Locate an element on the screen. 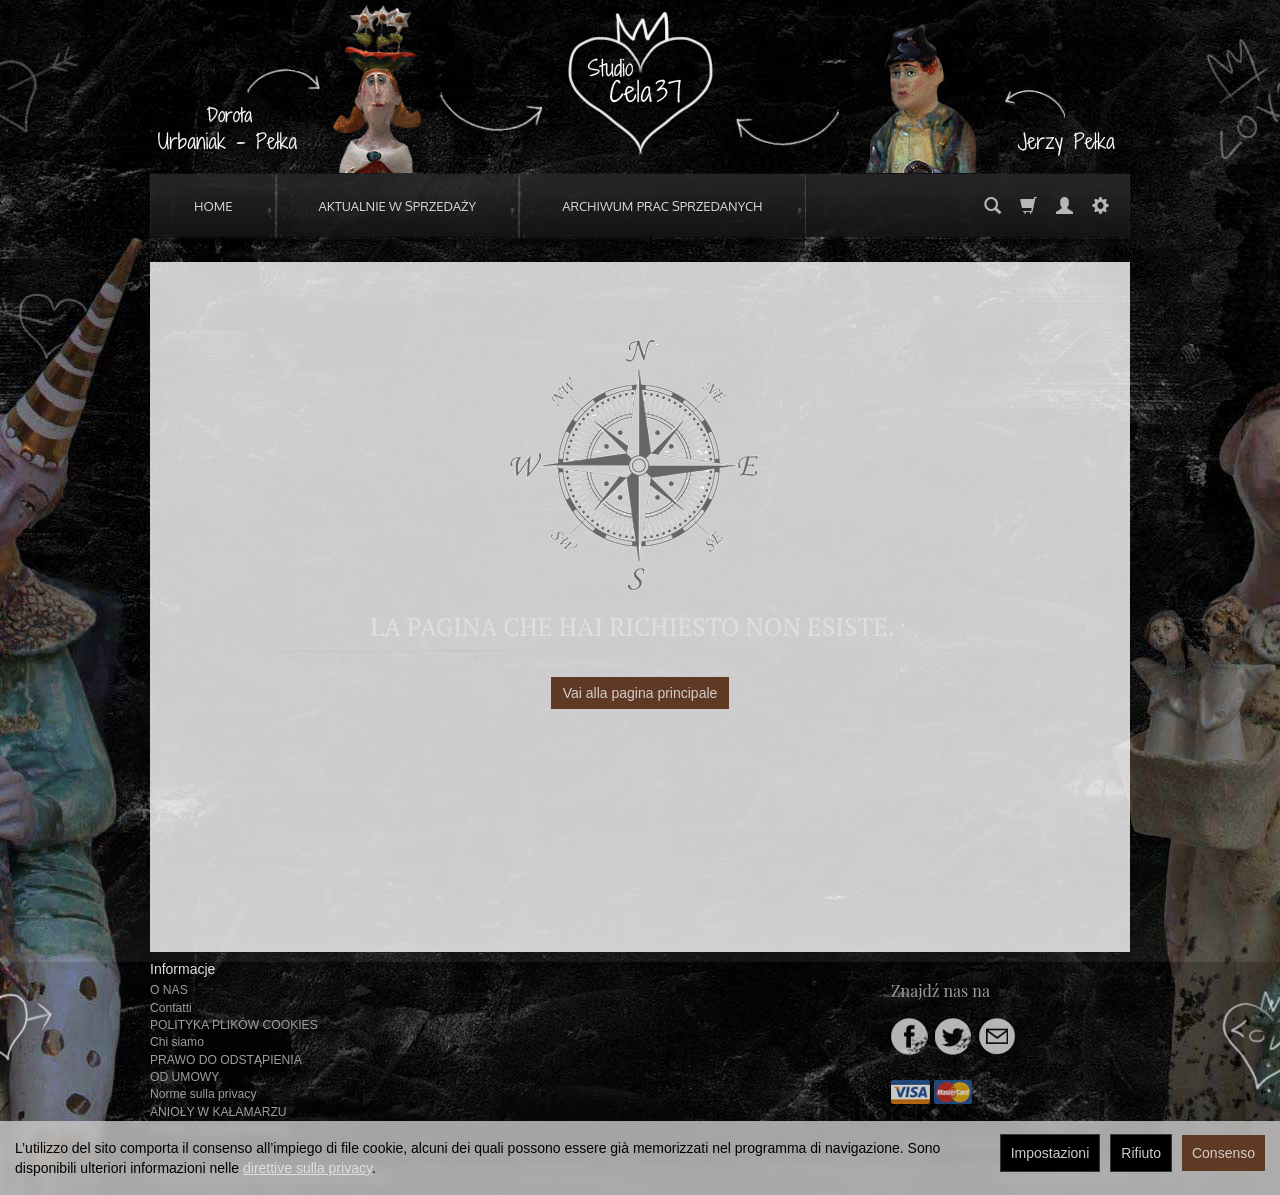  Rifiuto is located at coordinates (1141, 1153).